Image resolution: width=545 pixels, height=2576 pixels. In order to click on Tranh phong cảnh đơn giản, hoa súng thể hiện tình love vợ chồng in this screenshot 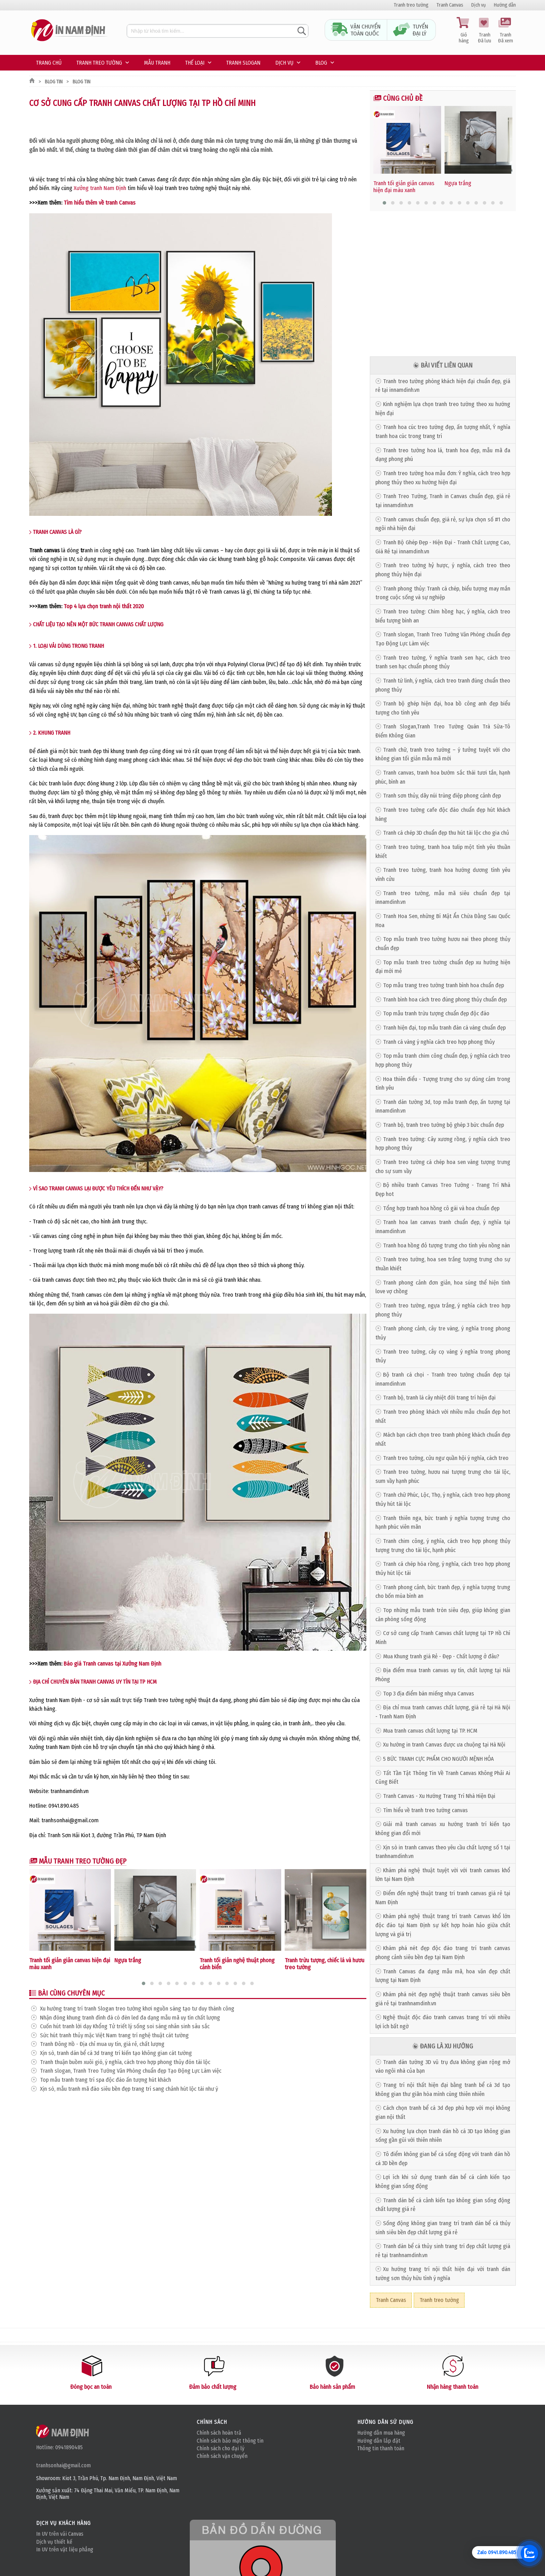, I will do `click(442, 1287)`.